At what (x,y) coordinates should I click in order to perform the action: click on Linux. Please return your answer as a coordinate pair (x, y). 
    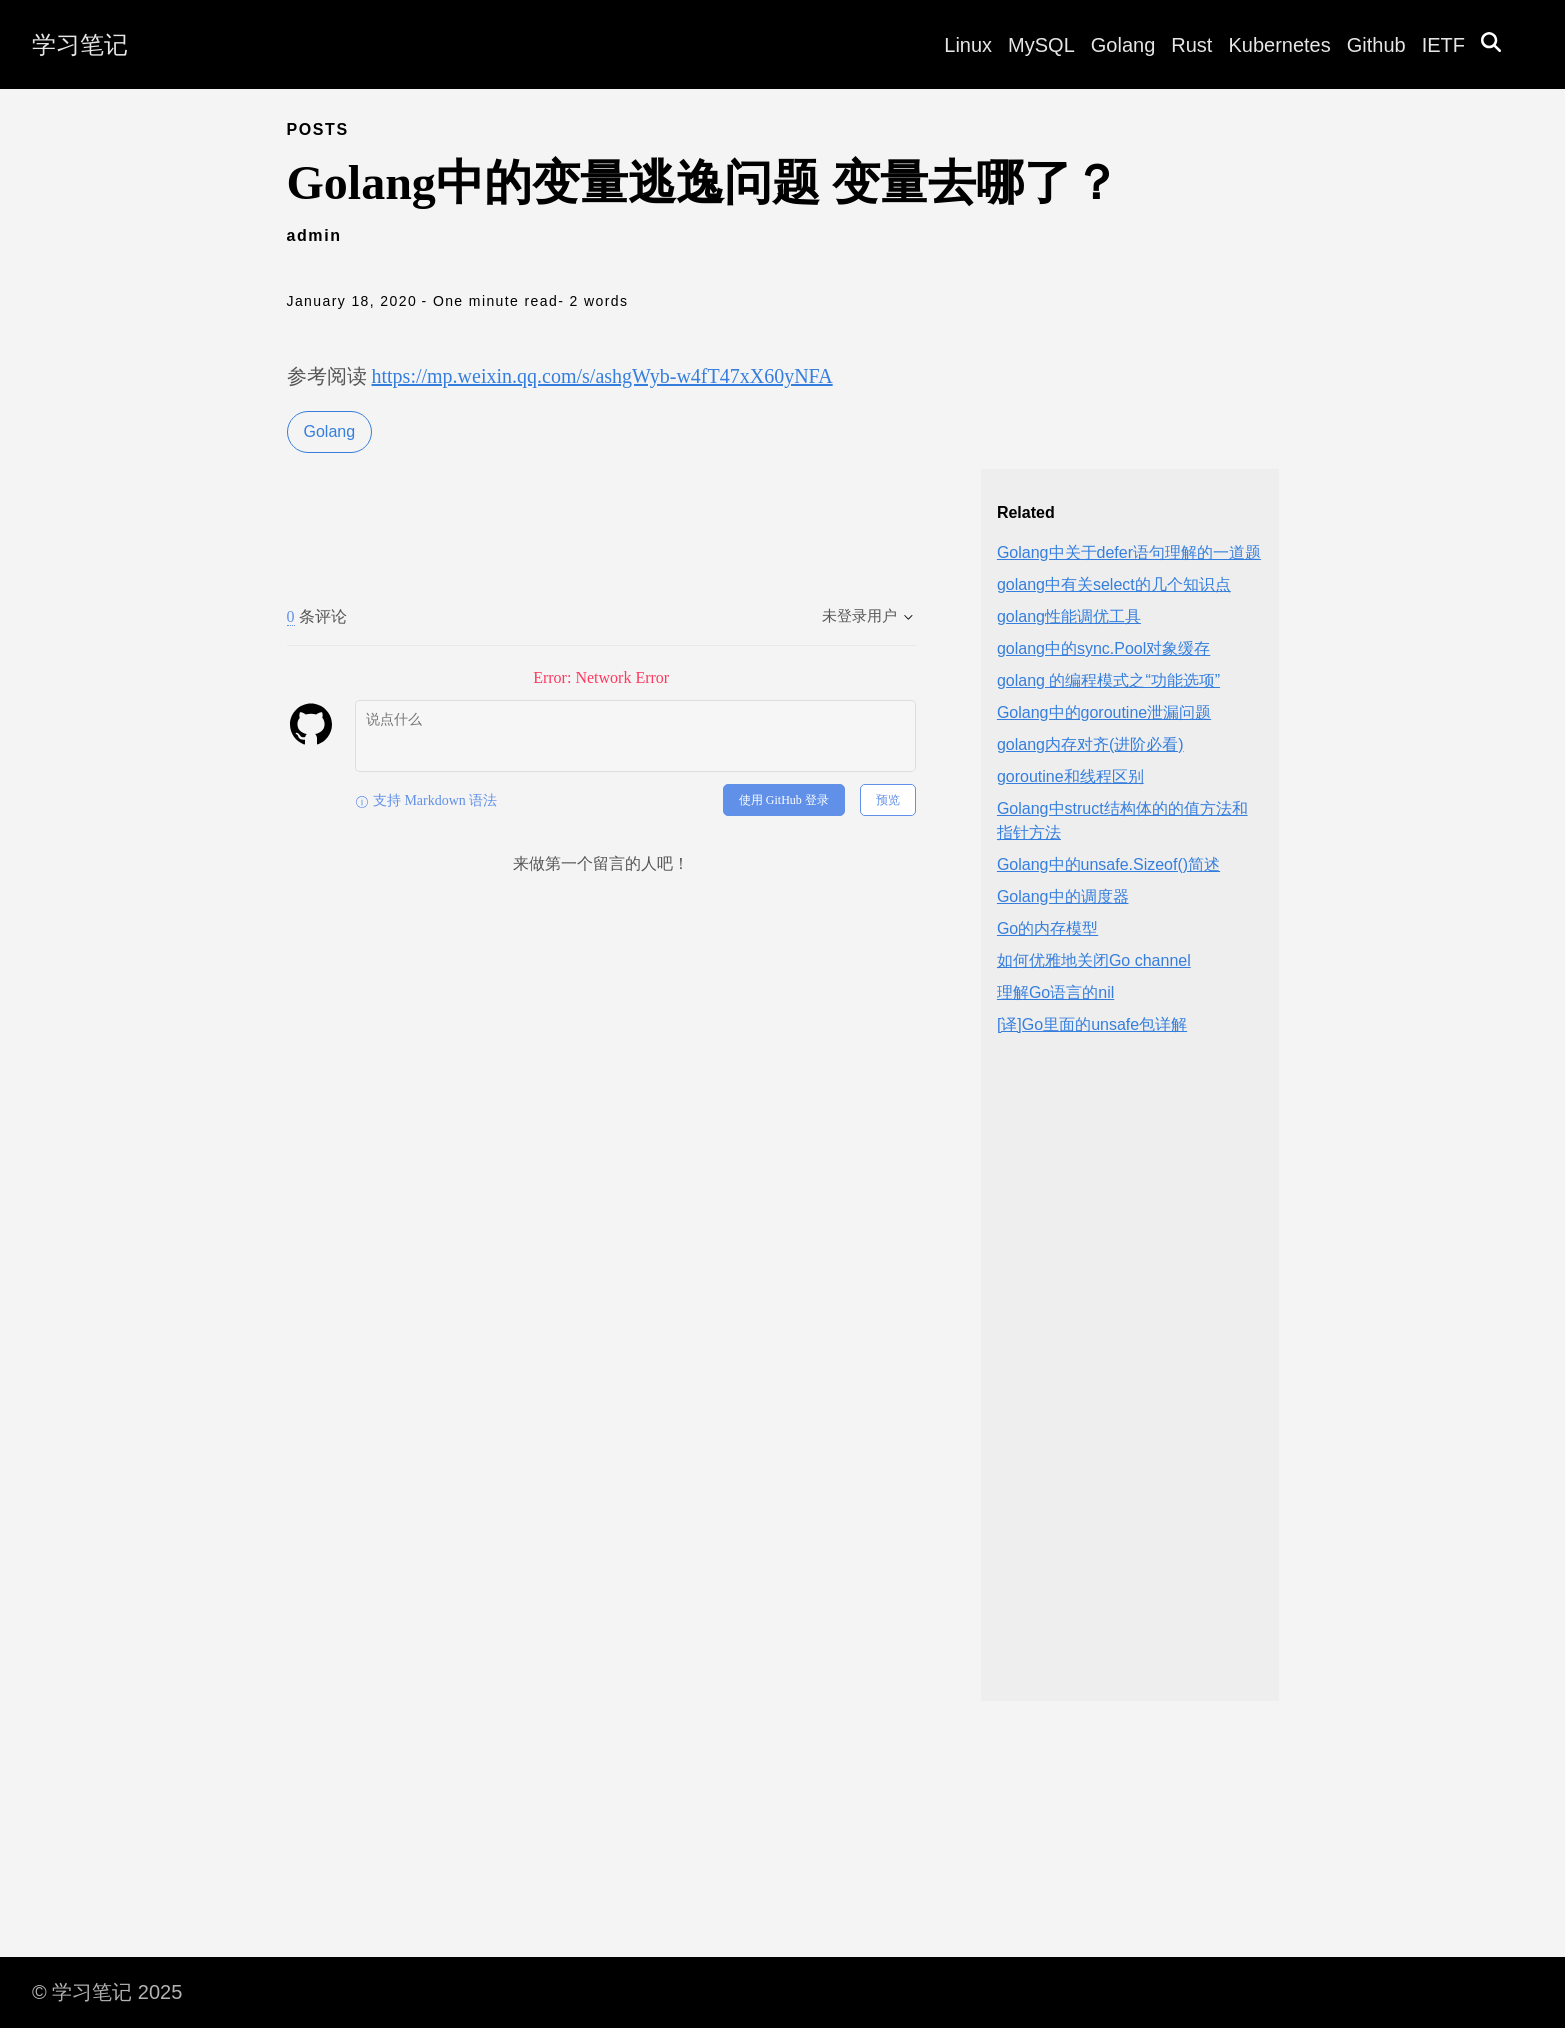
    Looking at the image, I should click on (968, 45).